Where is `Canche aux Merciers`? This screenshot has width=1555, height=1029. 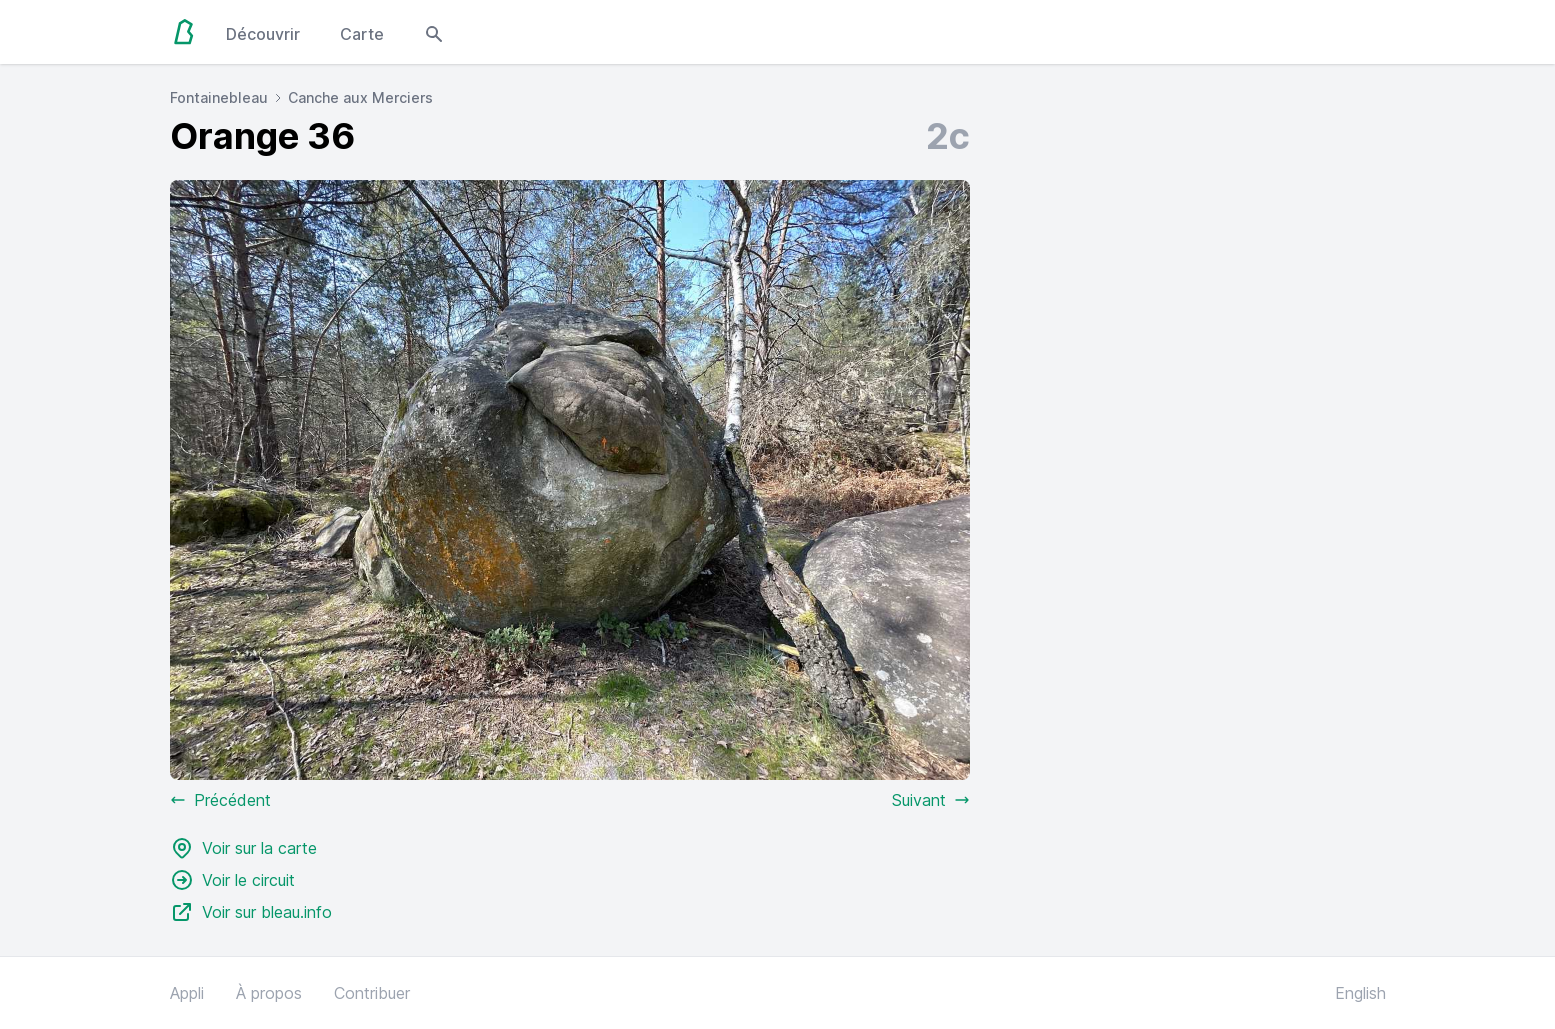 Canche aux Merciers is located at coordinates (360, 97).